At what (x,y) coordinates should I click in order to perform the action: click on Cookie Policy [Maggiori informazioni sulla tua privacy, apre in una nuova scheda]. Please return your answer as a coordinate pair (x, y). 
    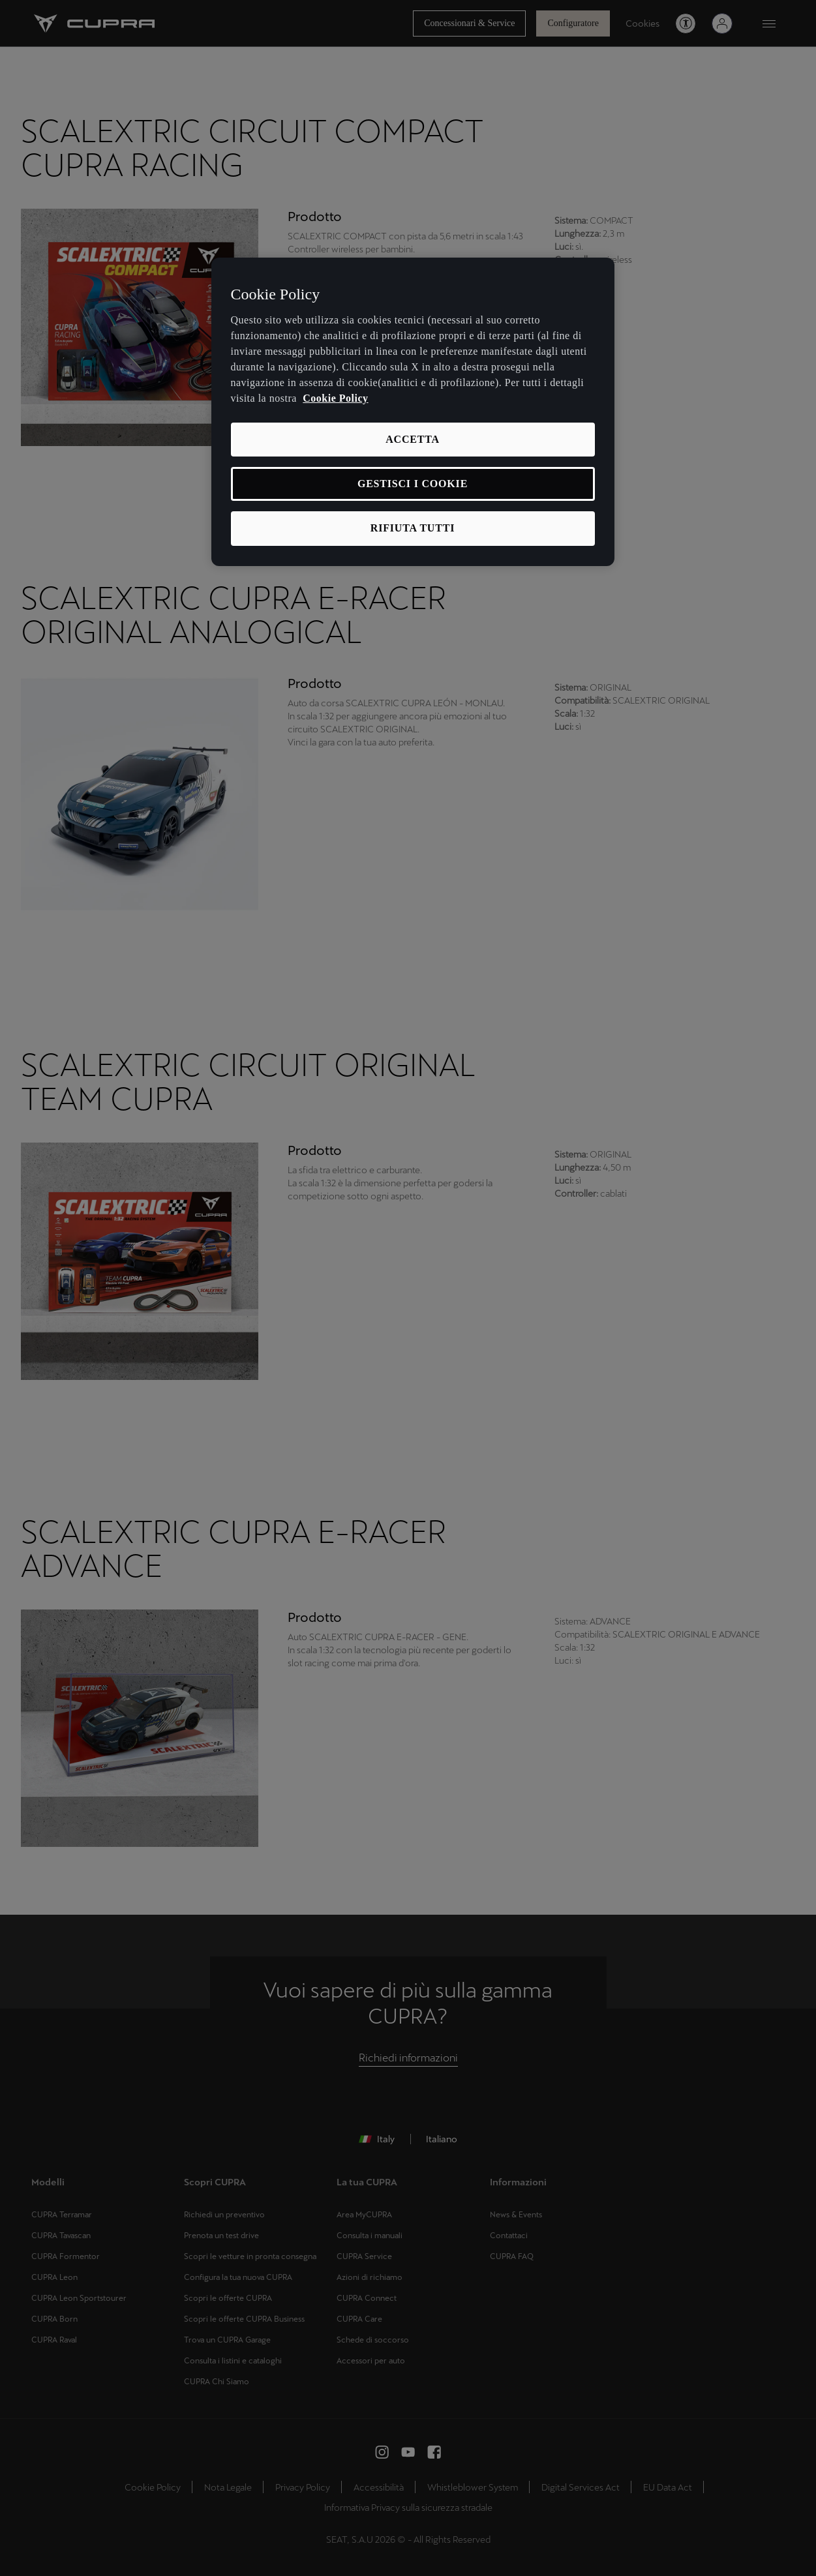
    Looking at the image, I should click on (335, 398).